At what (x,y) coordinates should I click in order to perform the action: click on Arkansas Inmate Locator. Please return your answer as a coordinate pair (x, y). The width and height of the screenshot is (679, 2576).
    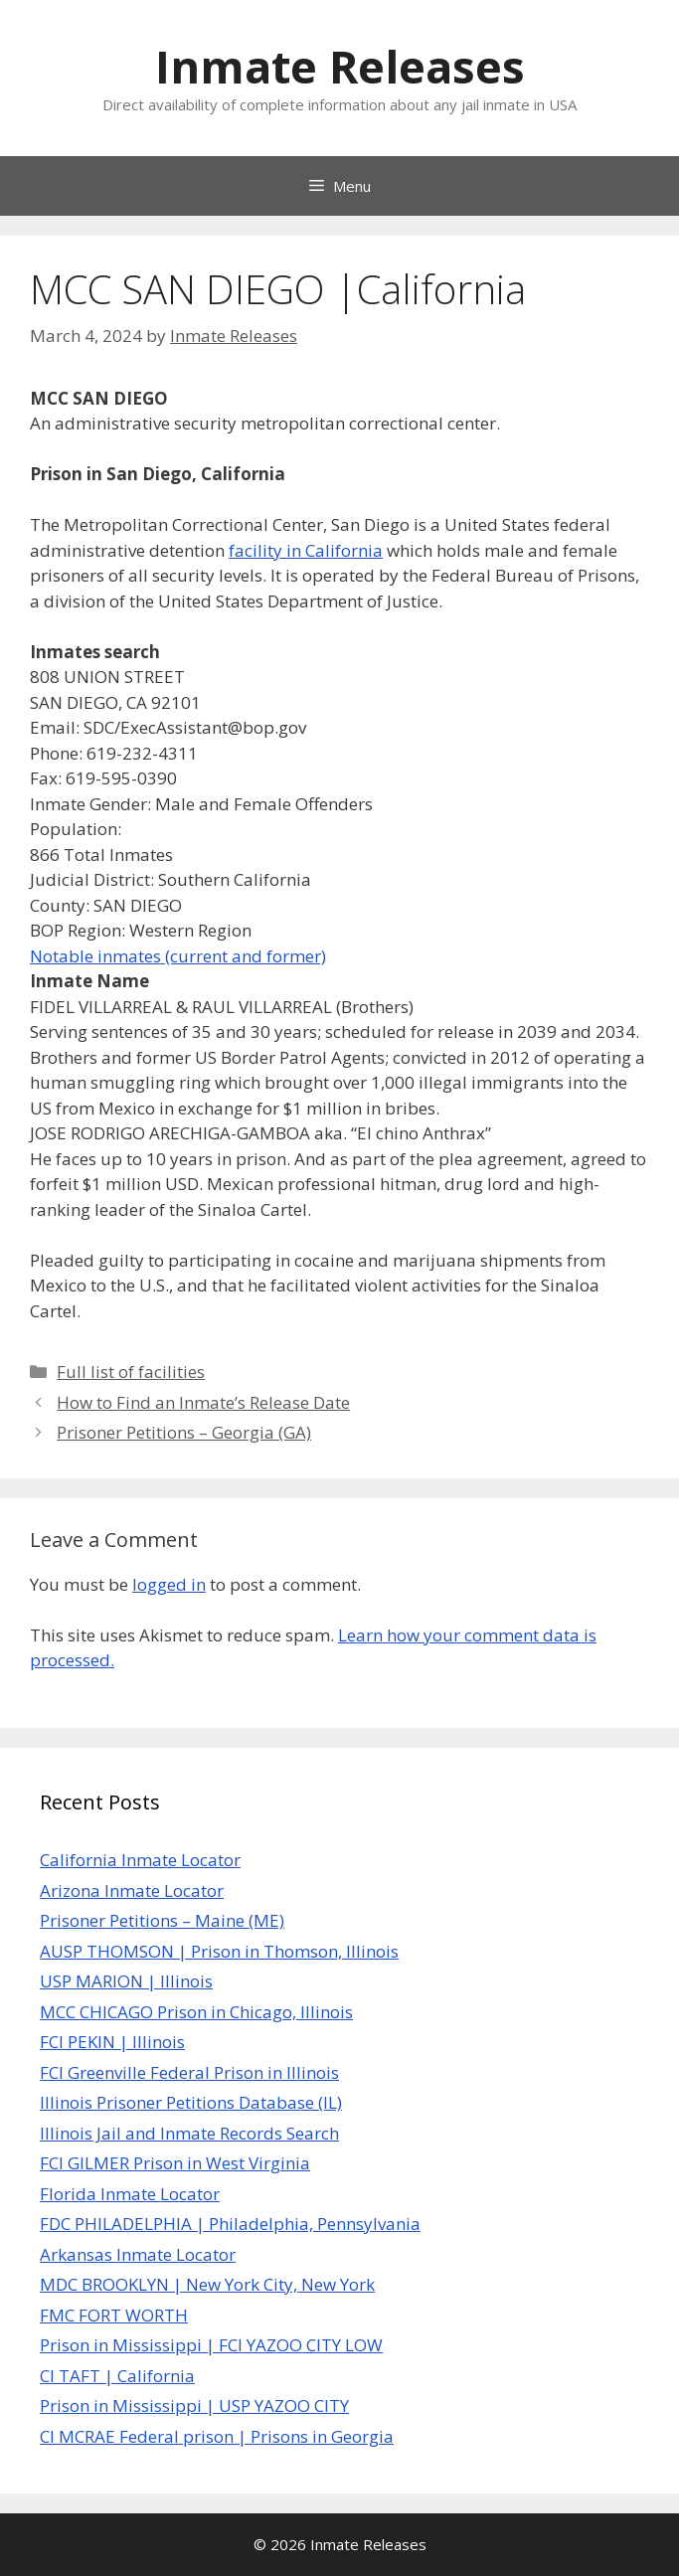
    Looking at the image, I should click on (138, 2254).